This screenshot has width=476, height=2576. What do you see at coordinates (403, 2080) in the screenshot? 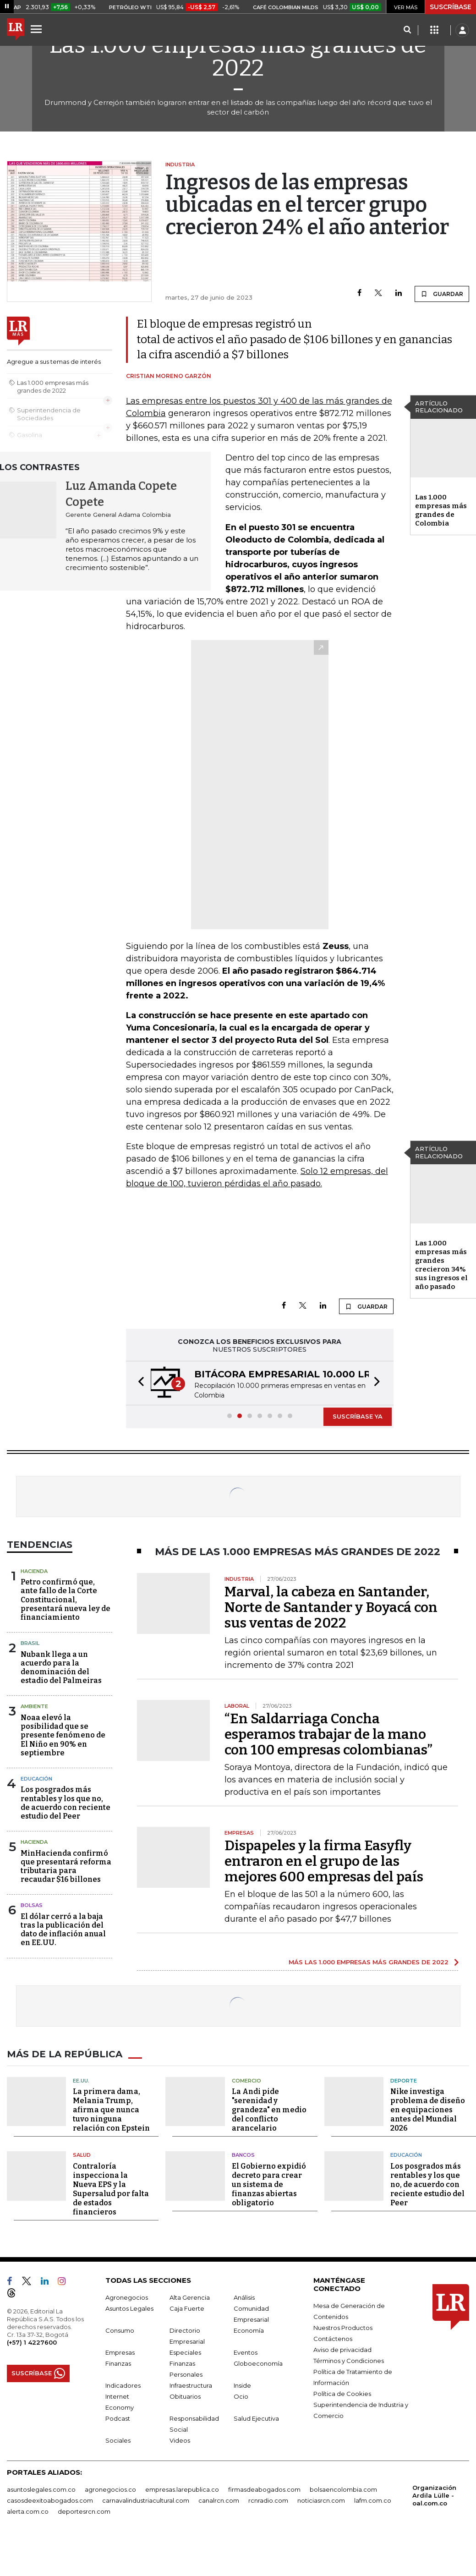
I see `Deporte` at bounding box center [403, 2080].